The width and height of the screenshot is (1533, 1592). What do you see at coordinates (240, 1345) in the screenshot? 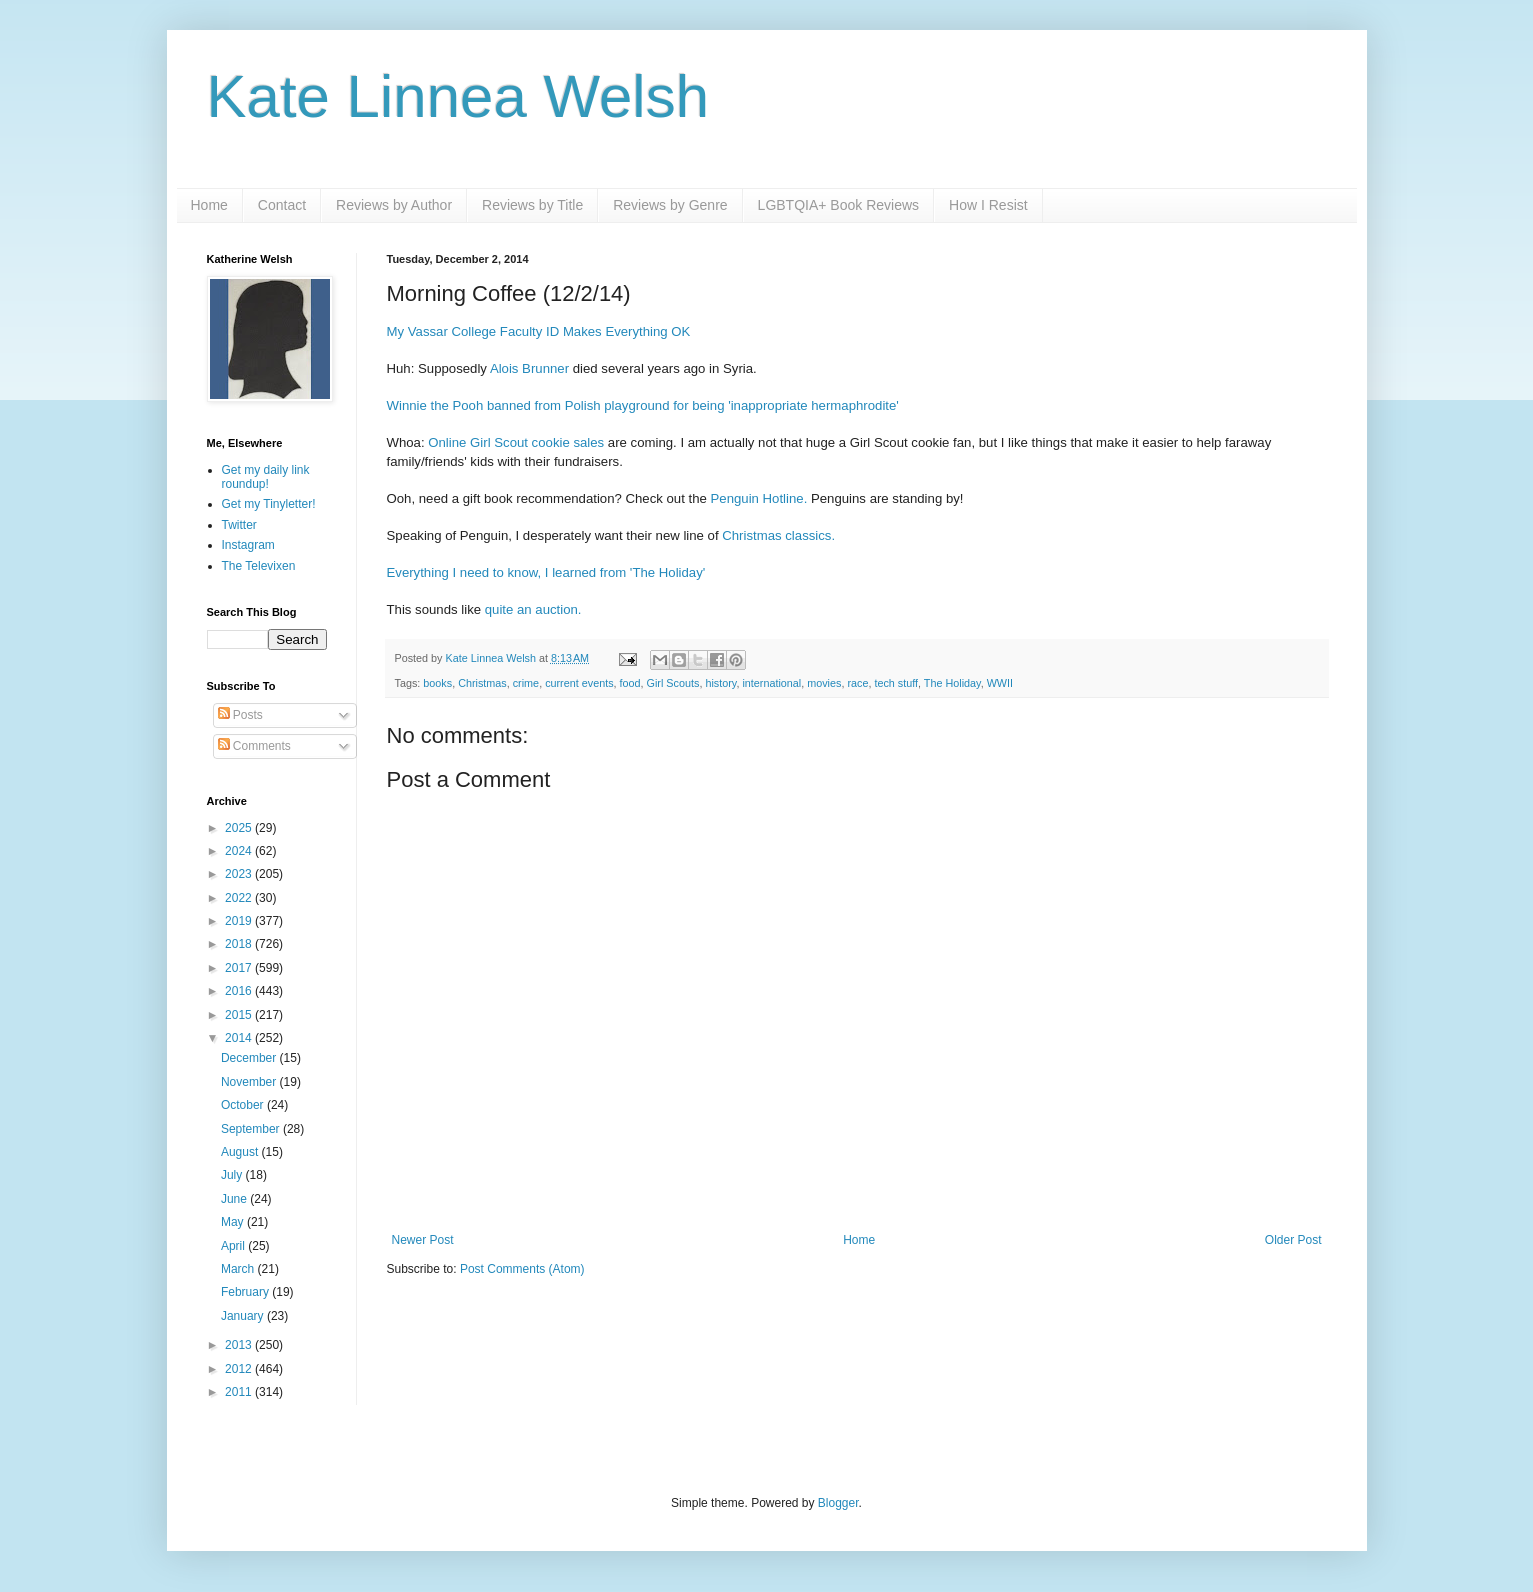
I see `2013` at bounding box center [240, 1345].